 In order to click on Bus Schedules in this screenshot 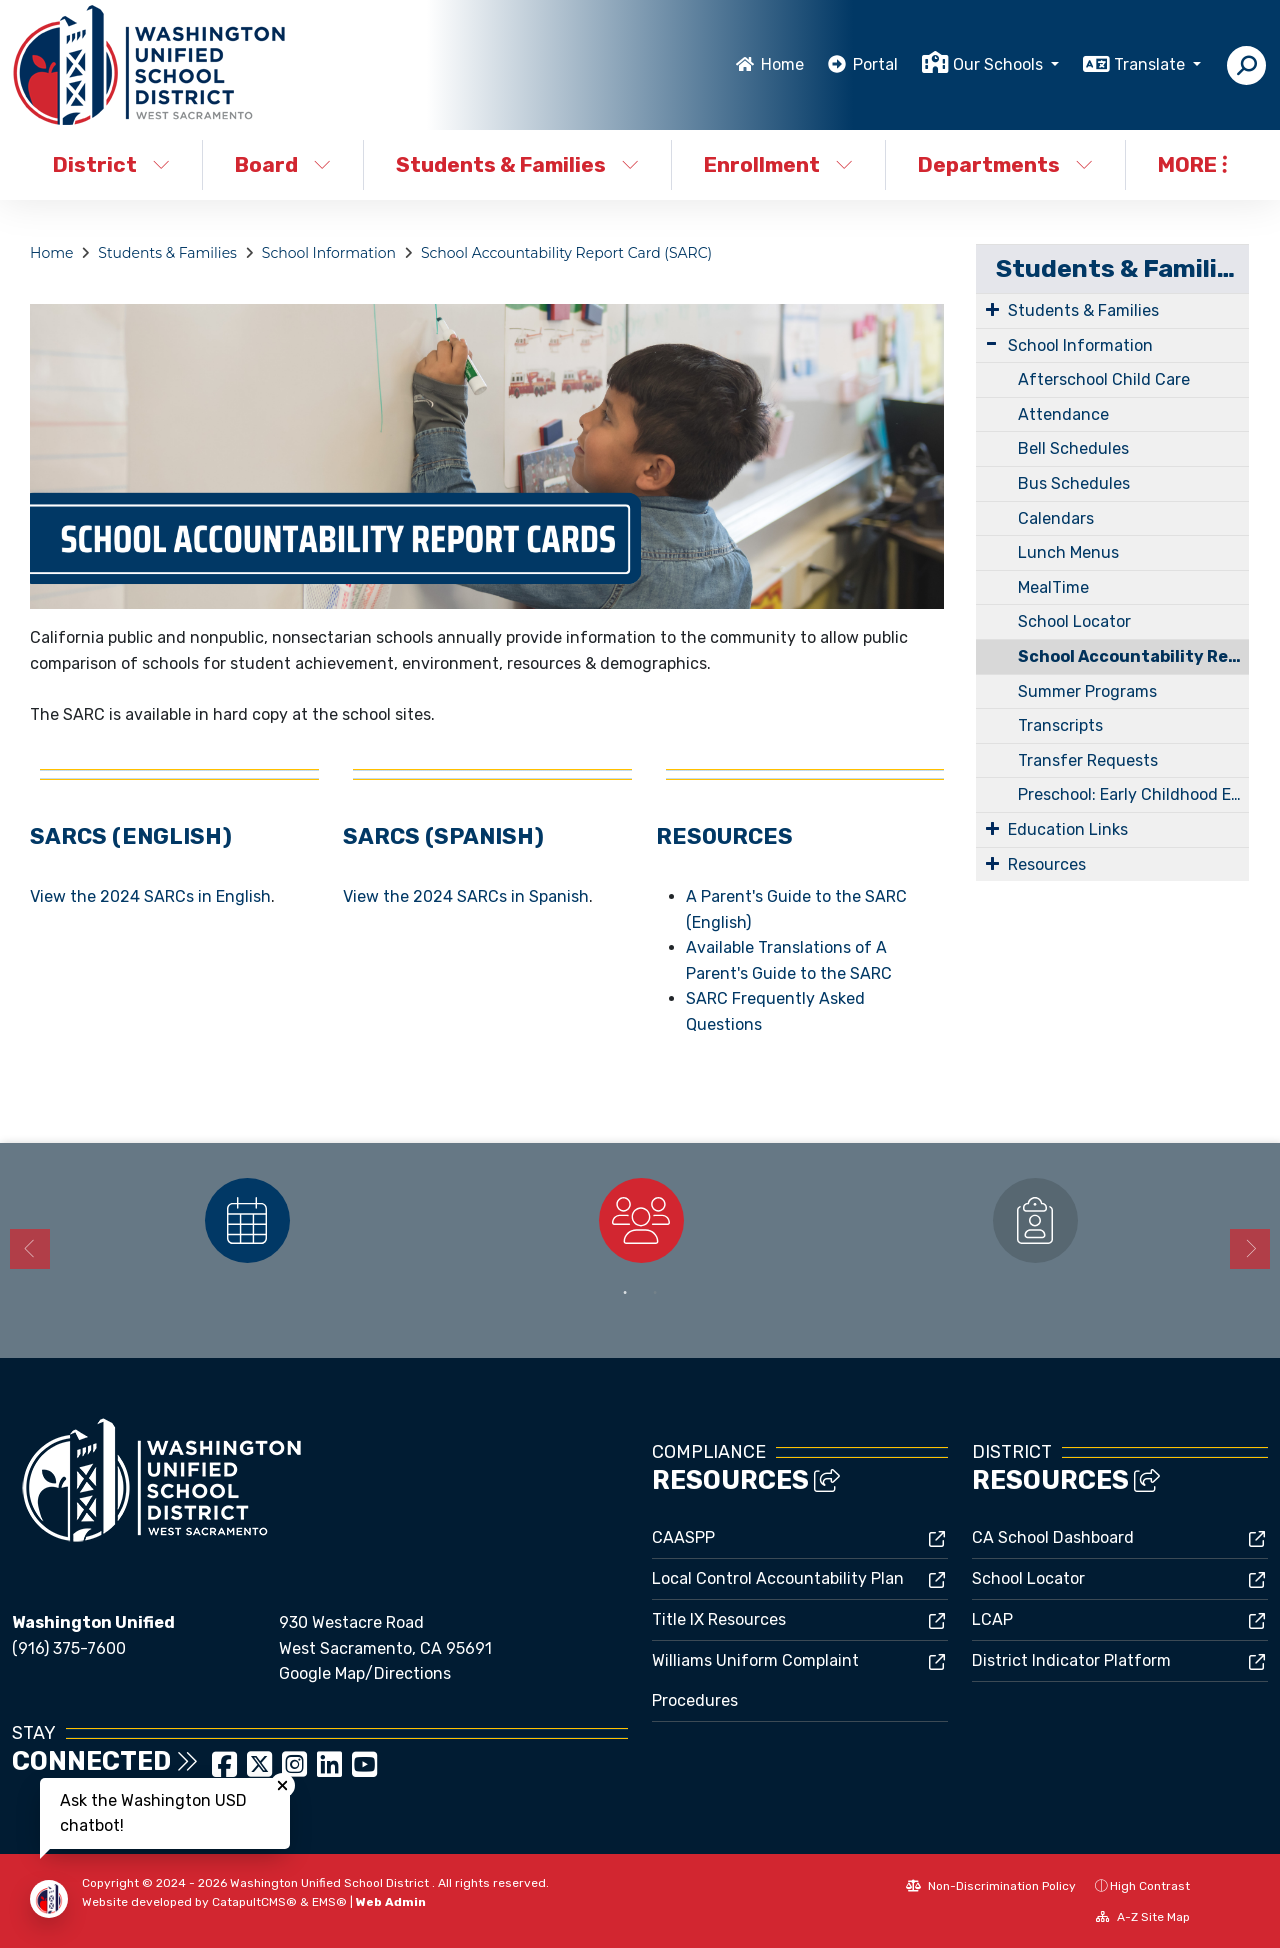, I will do `click(1074, 483)`.